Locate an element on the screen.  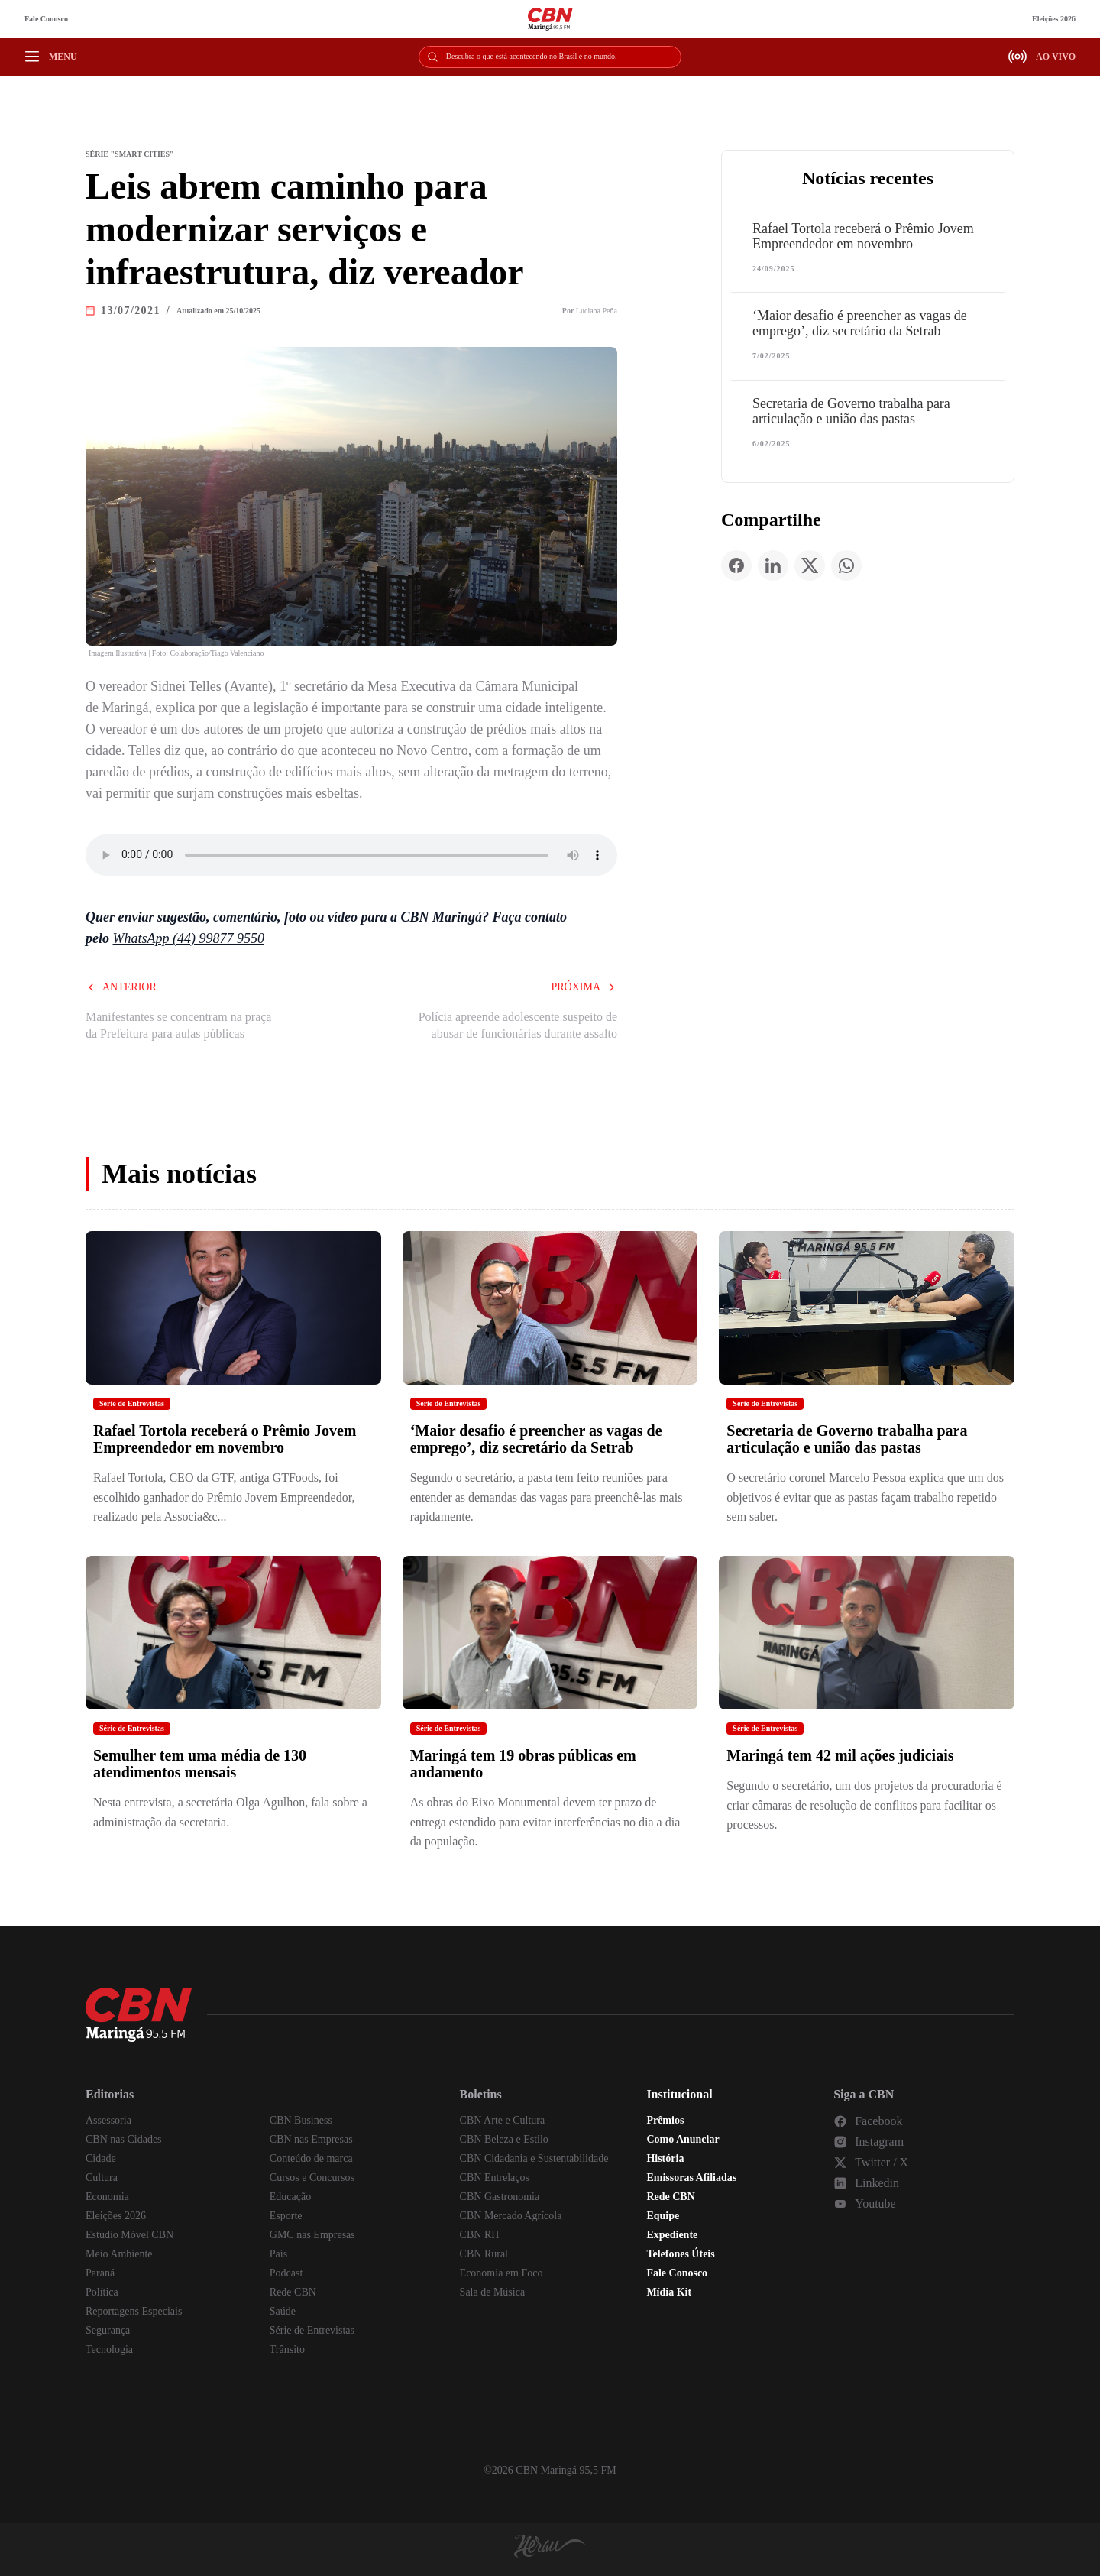
Saúde is located at coordinates (283, 2311).